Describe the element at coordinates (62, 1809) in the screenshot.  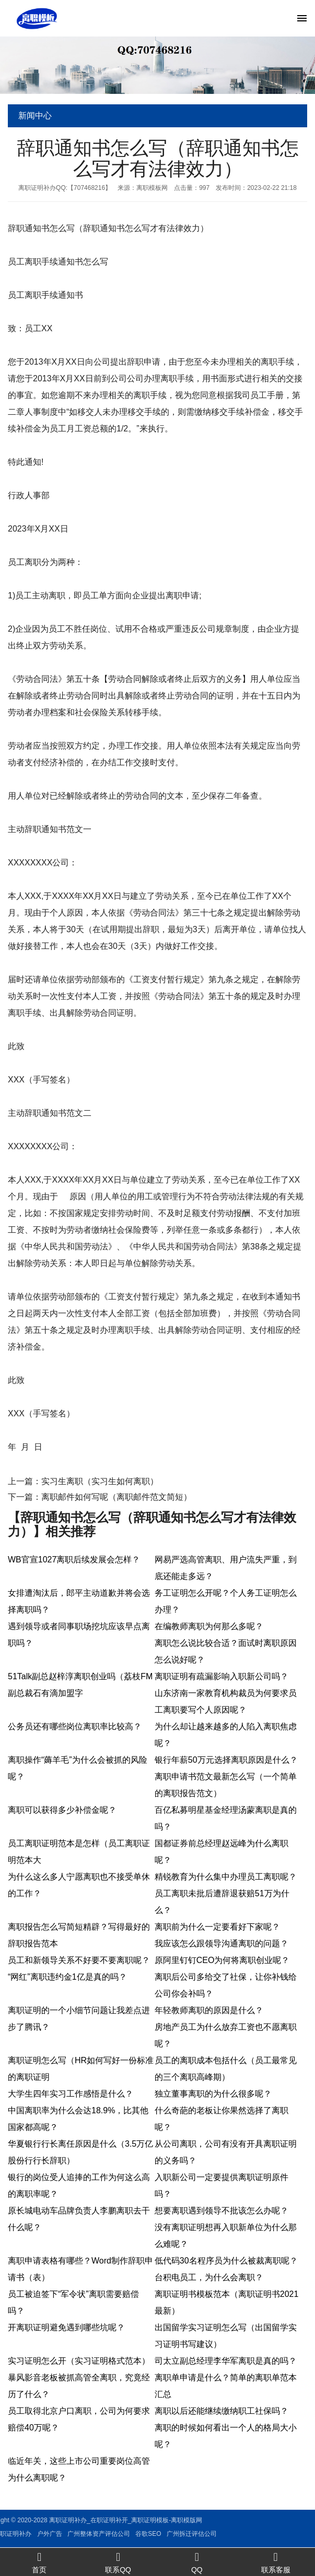
I see `离职可以获得多少补偿金呢？` at that location.